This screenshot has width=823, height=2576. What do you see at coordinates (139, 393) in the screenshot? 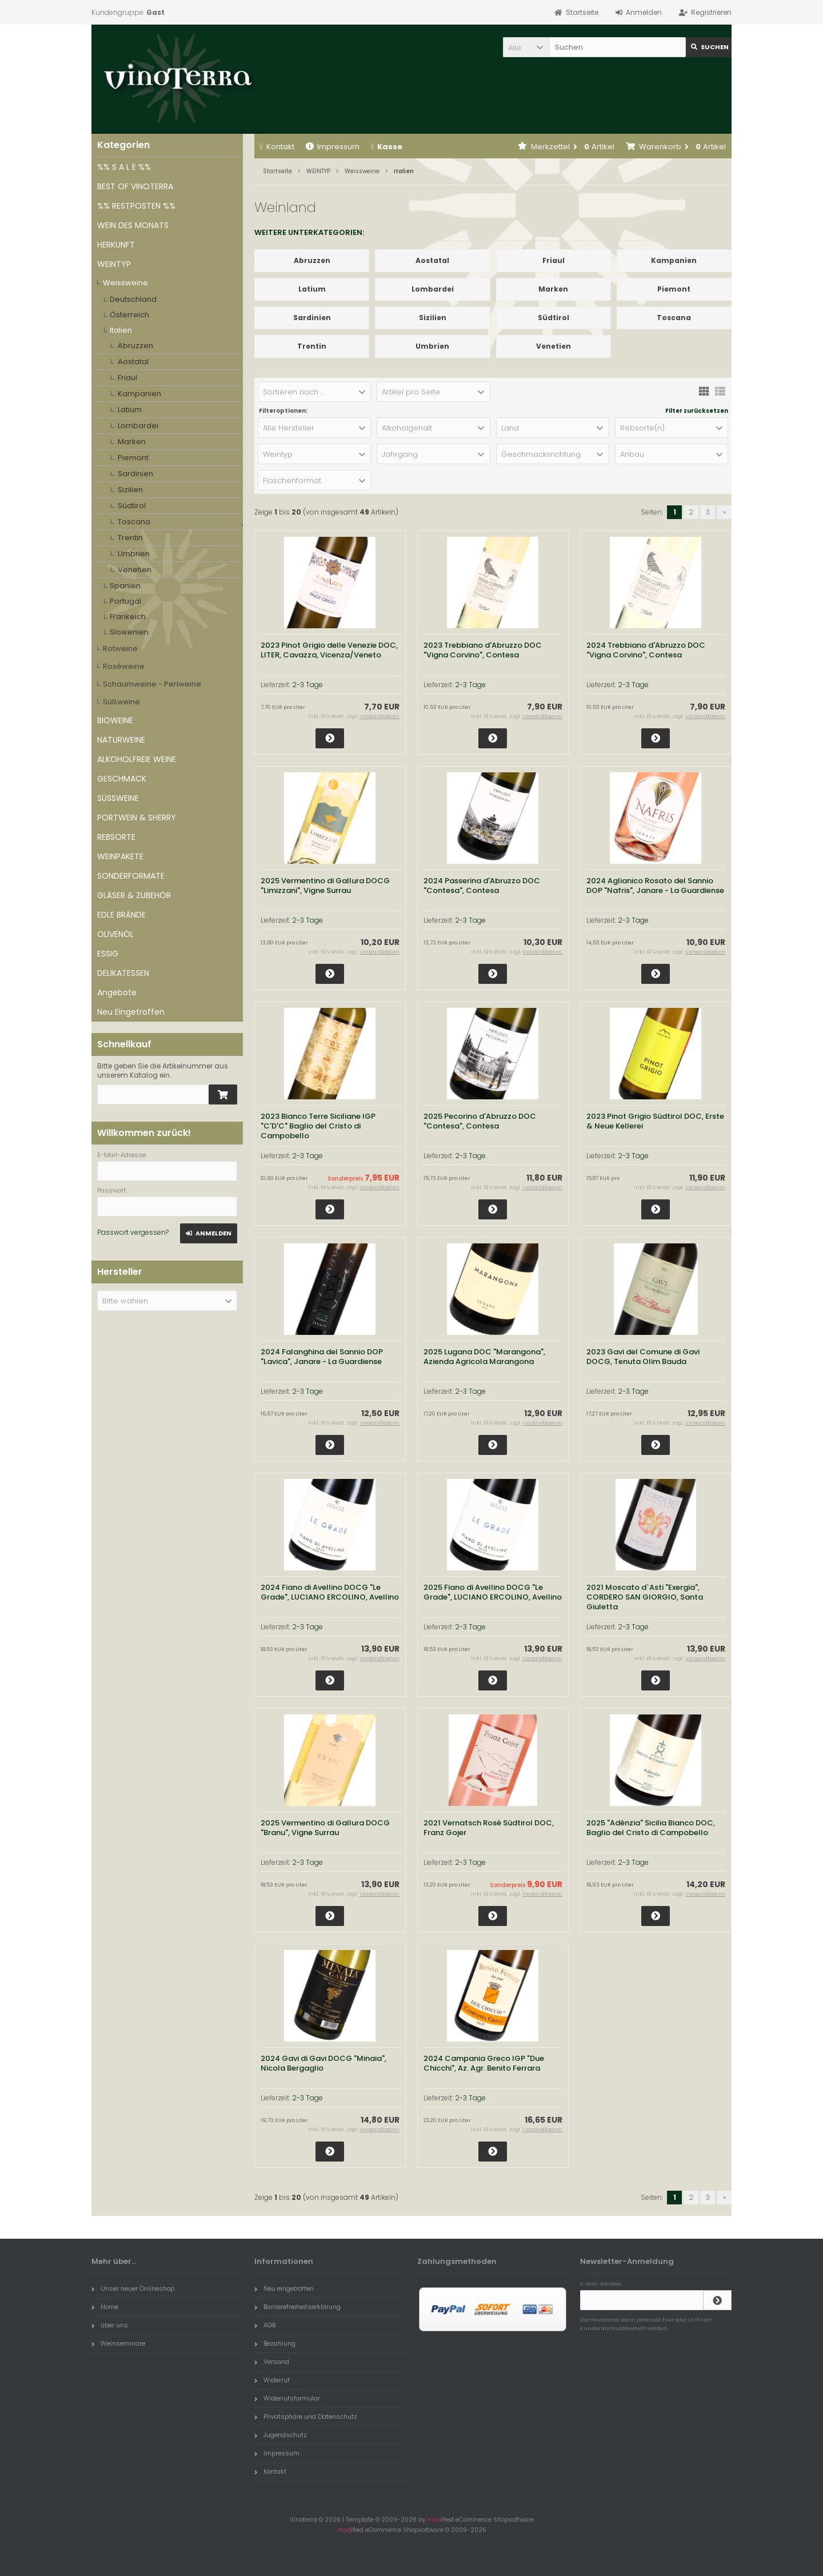
I see `Kampanien` at bounding box center [139, 393].